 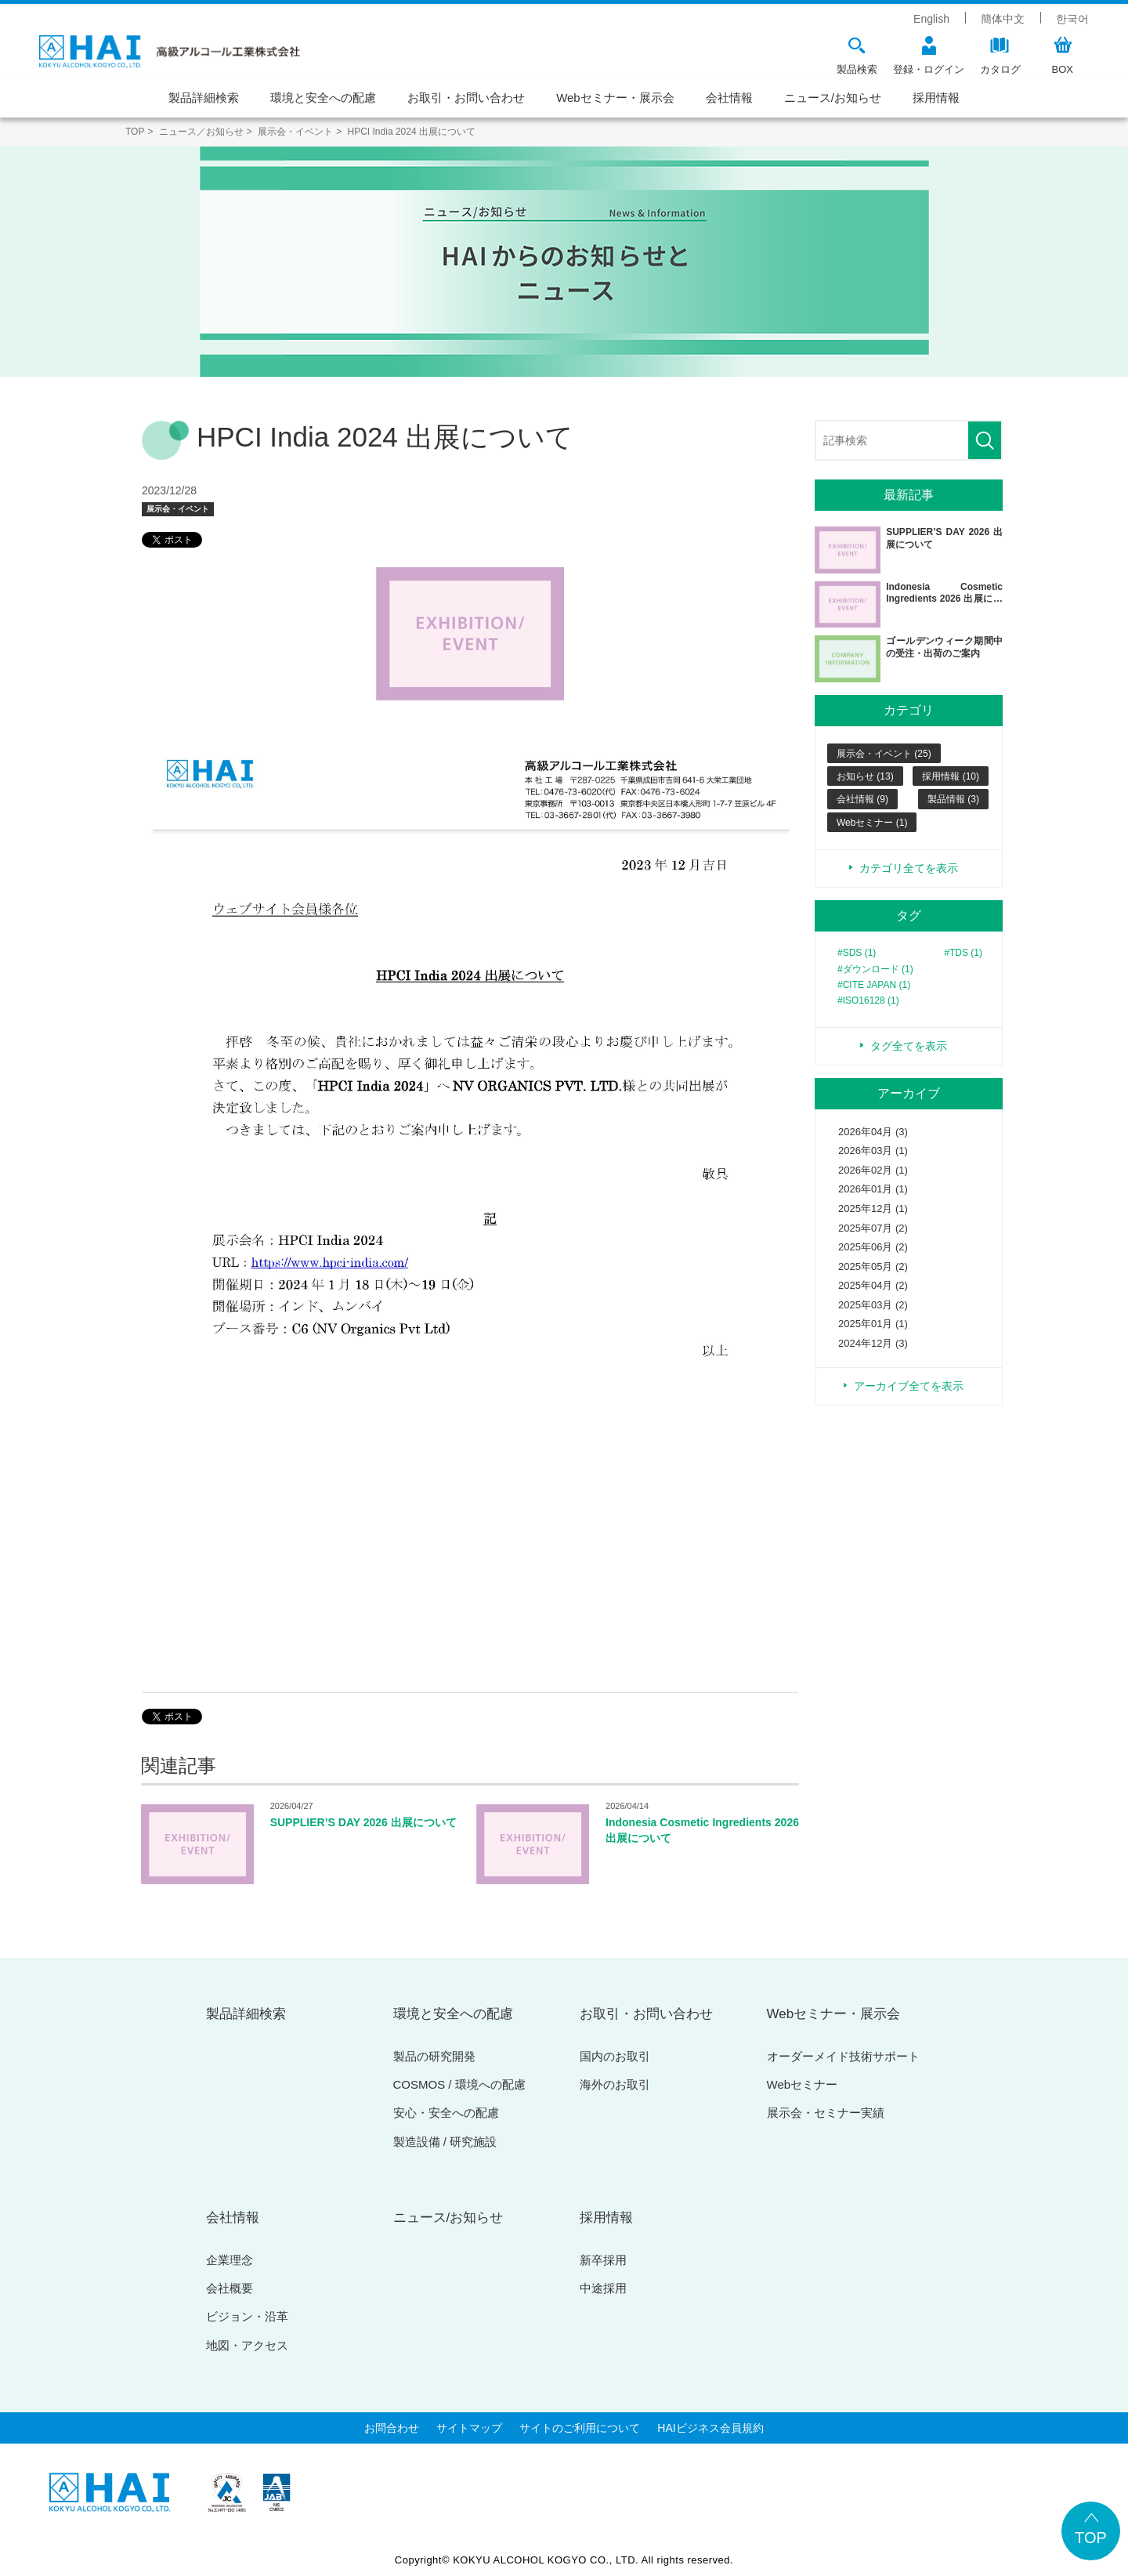 I want to click on Webセミナー・展示会, so click(x=615, y=97).